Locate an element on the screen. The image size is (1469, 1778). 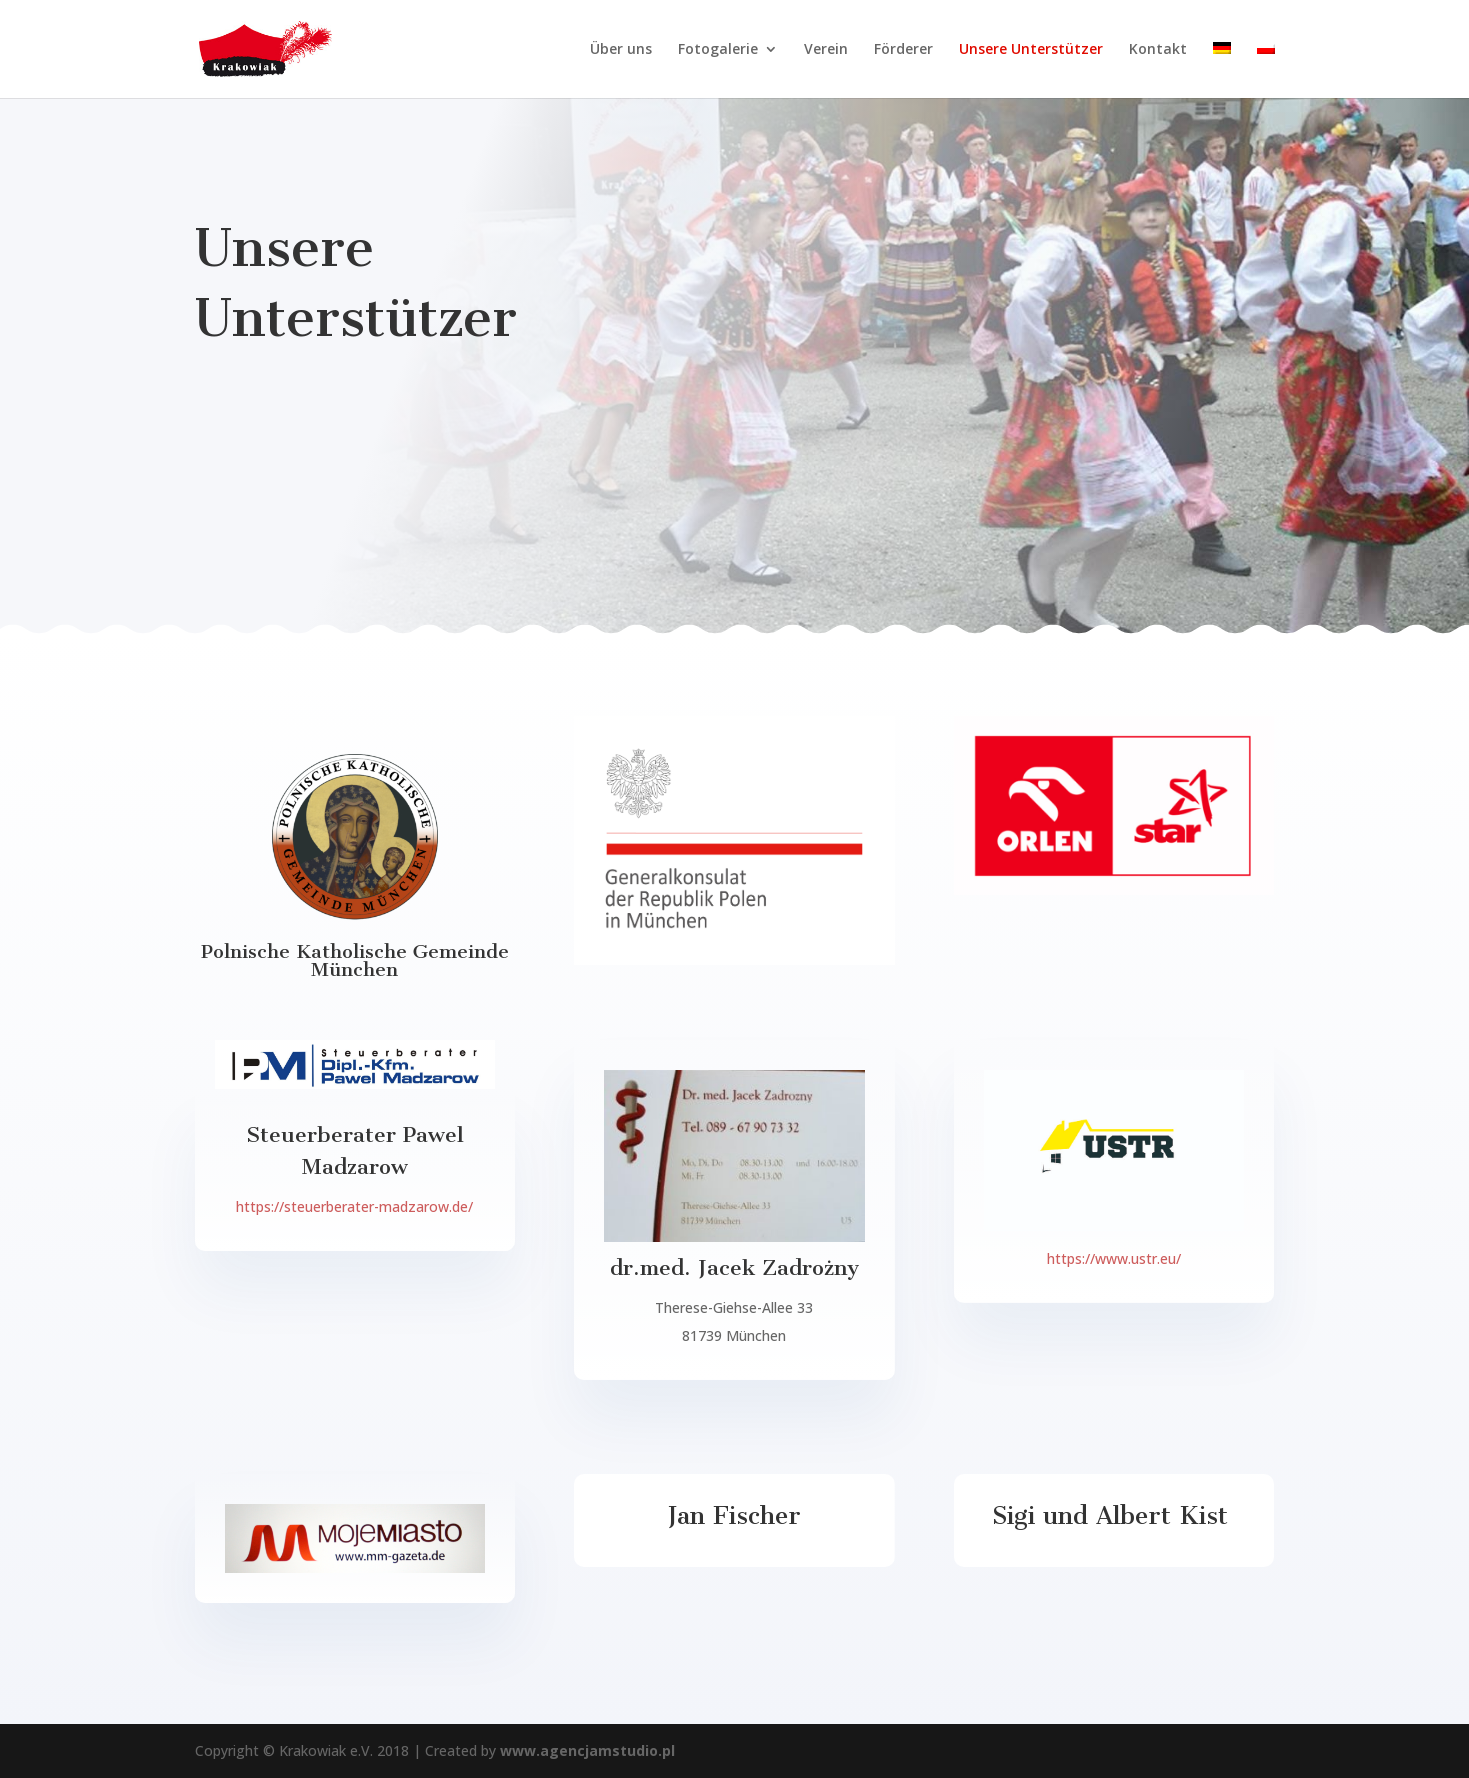
Unsere Unterstützer is located at coordinates (1031, 50).